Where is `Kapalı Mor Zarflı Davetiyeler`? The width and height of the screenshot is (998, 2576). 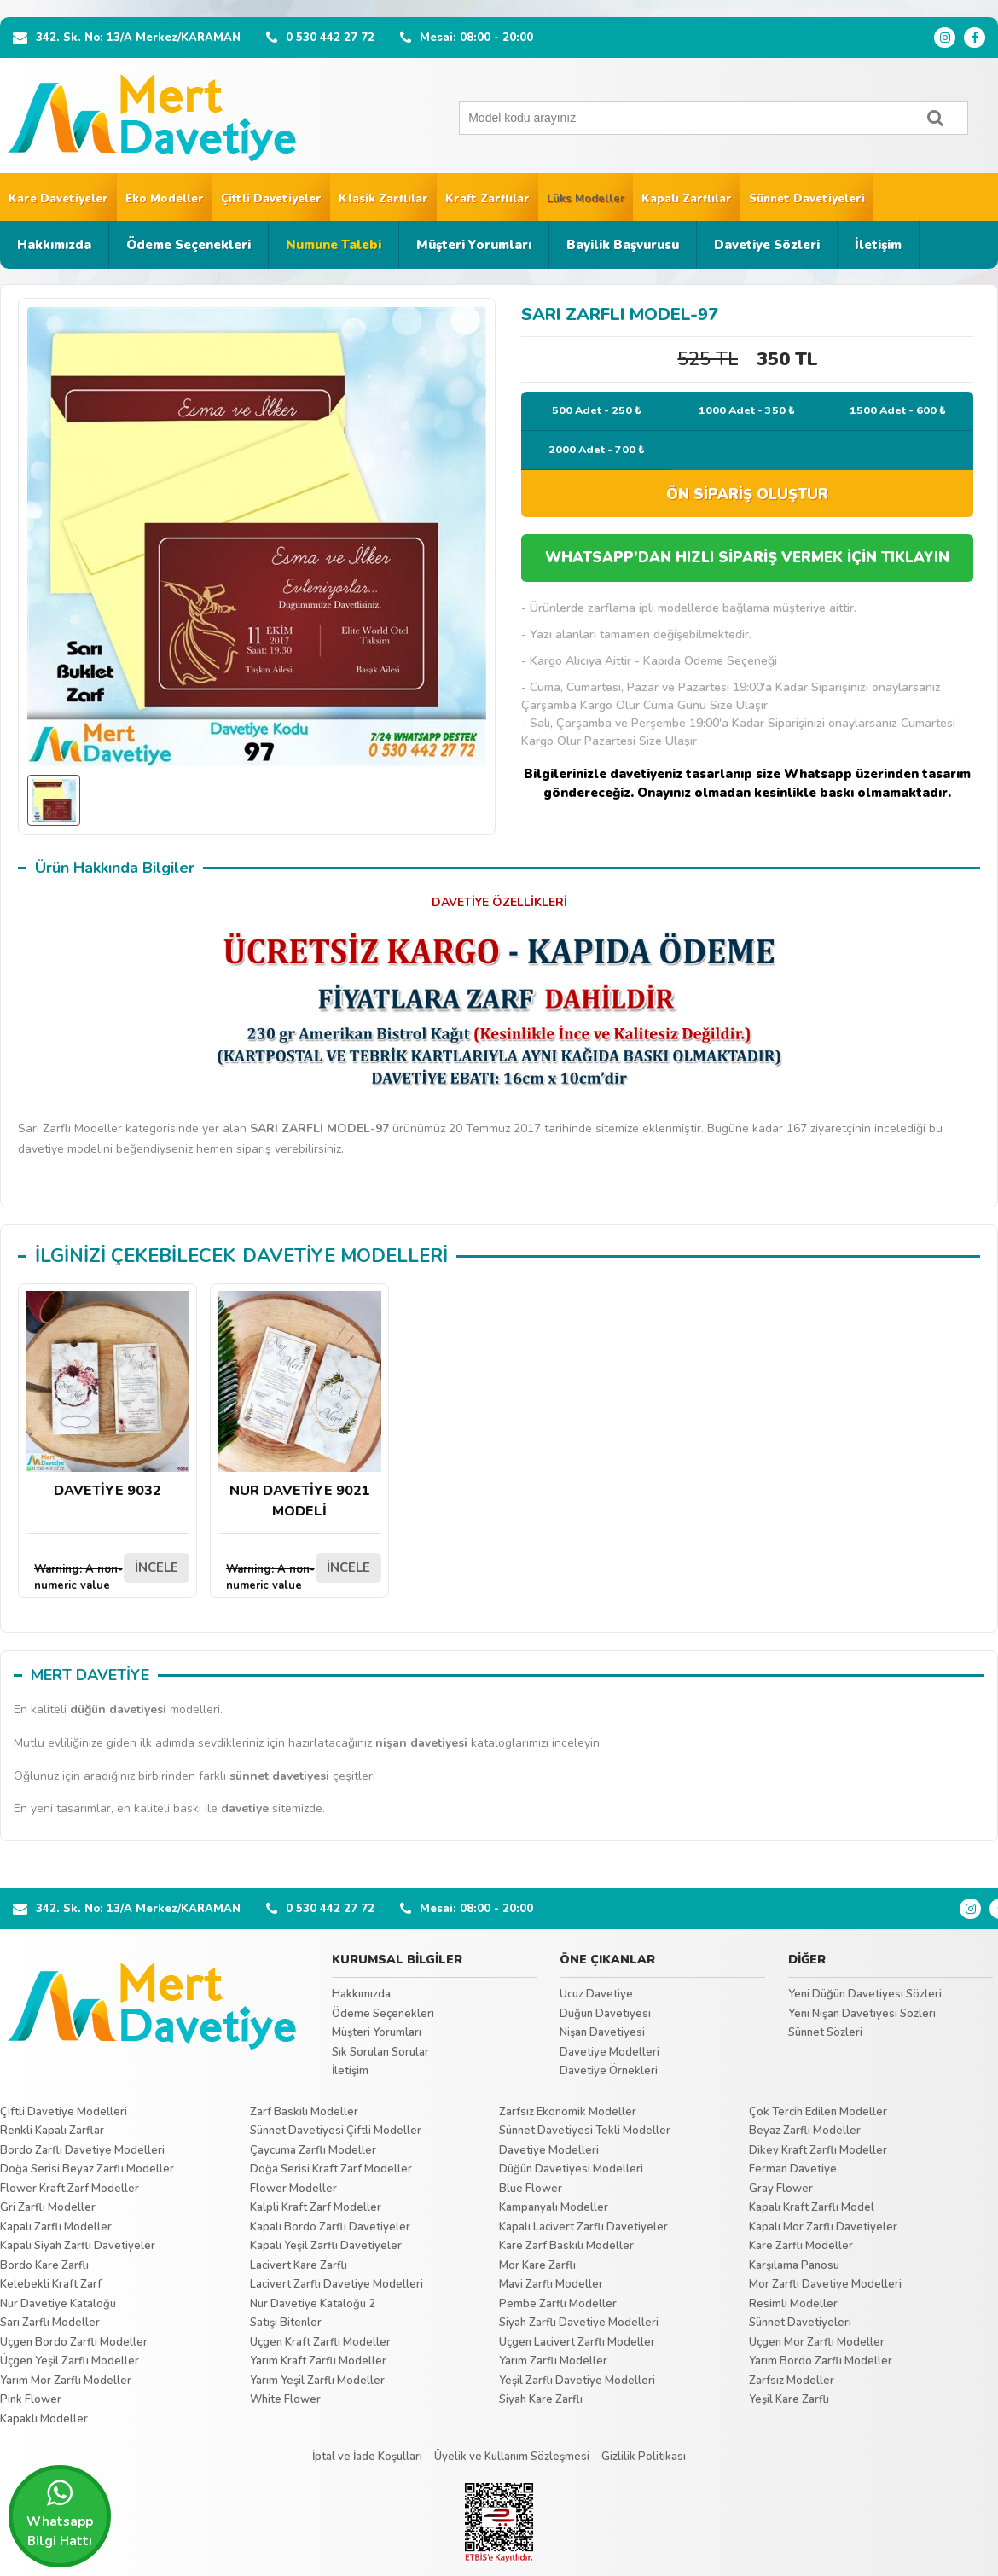 Kapalı Mor Zarflı Davetiyeler is located at coordinates (823, 2227).